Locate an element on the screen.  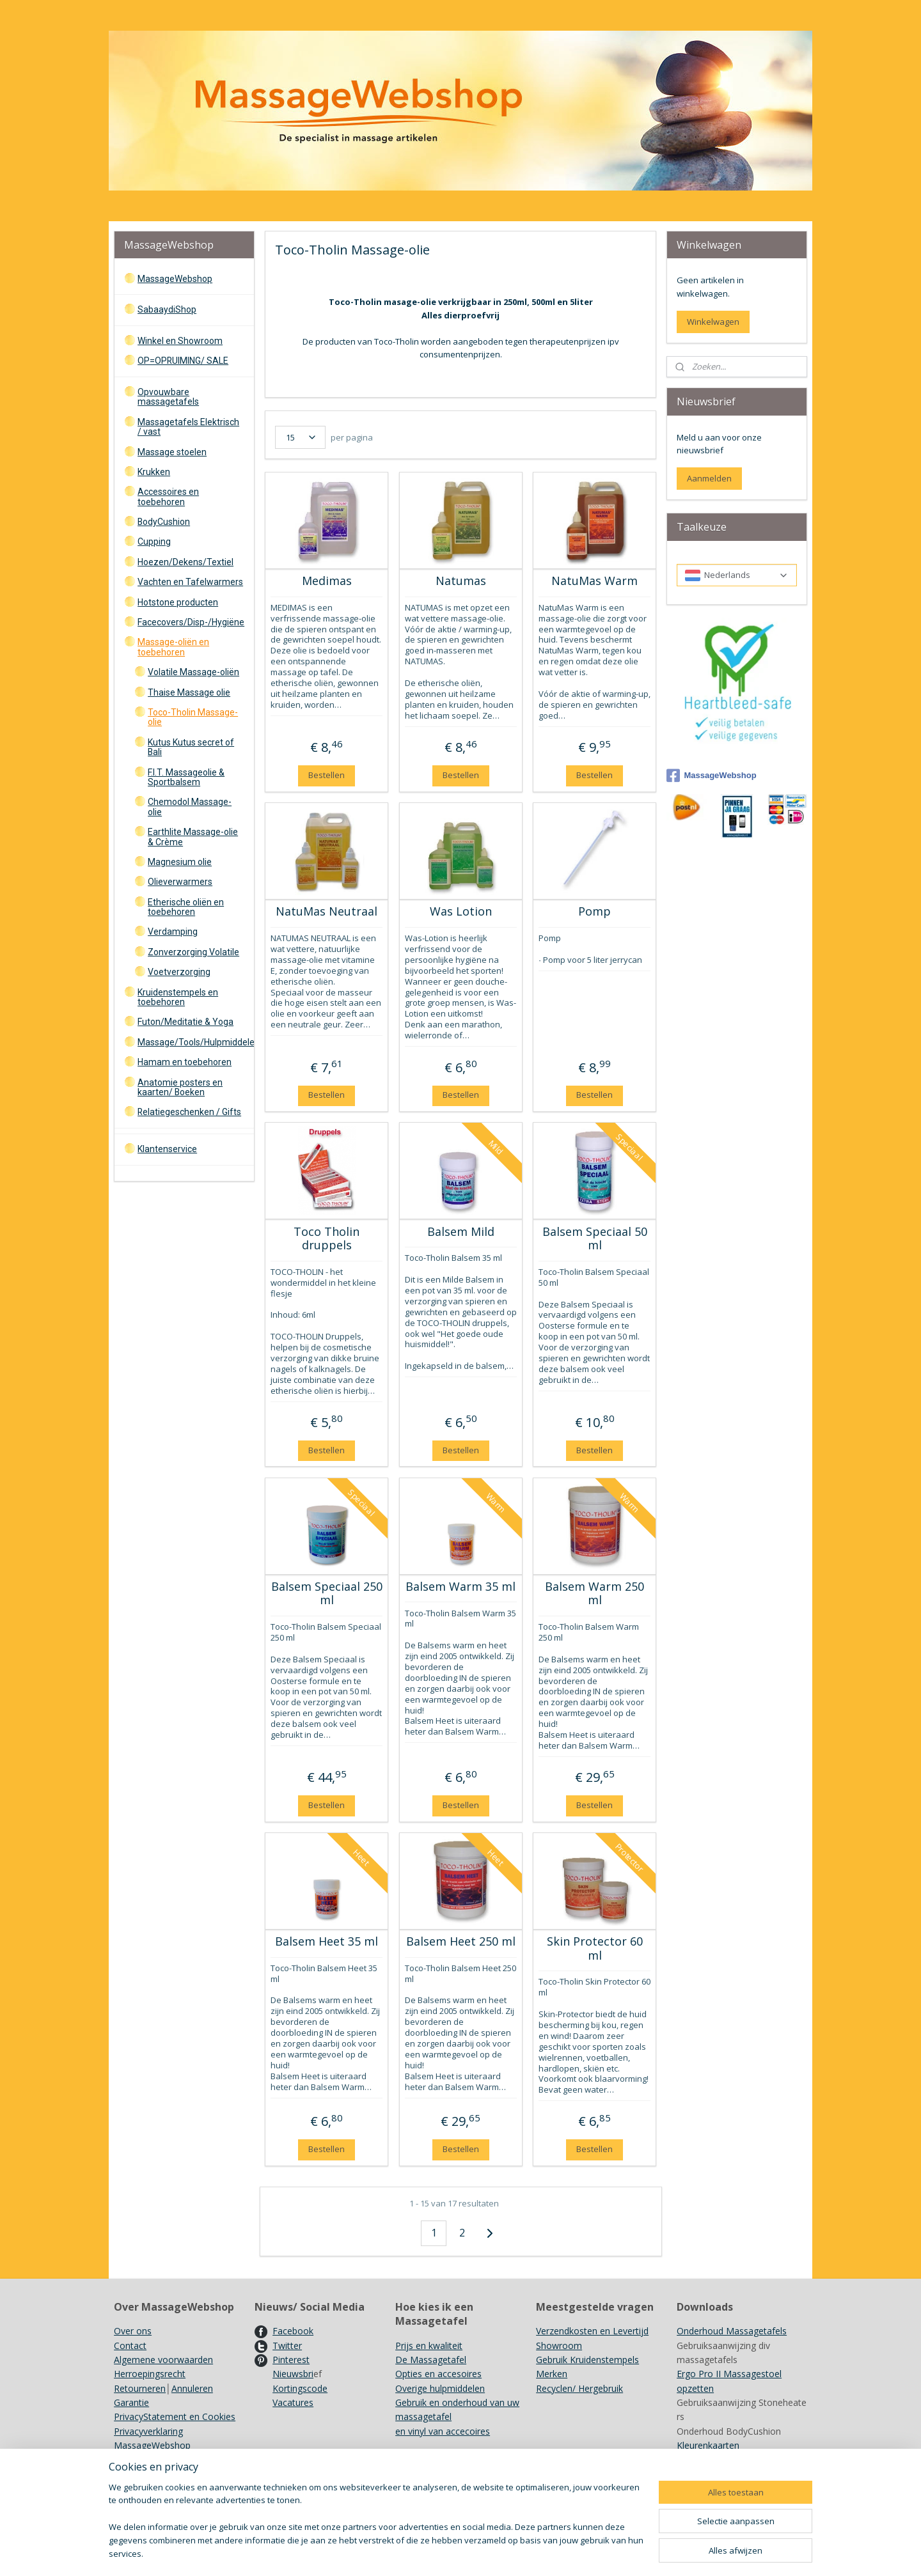
Herroepingsrecht is located at coordinates (149, 2374).